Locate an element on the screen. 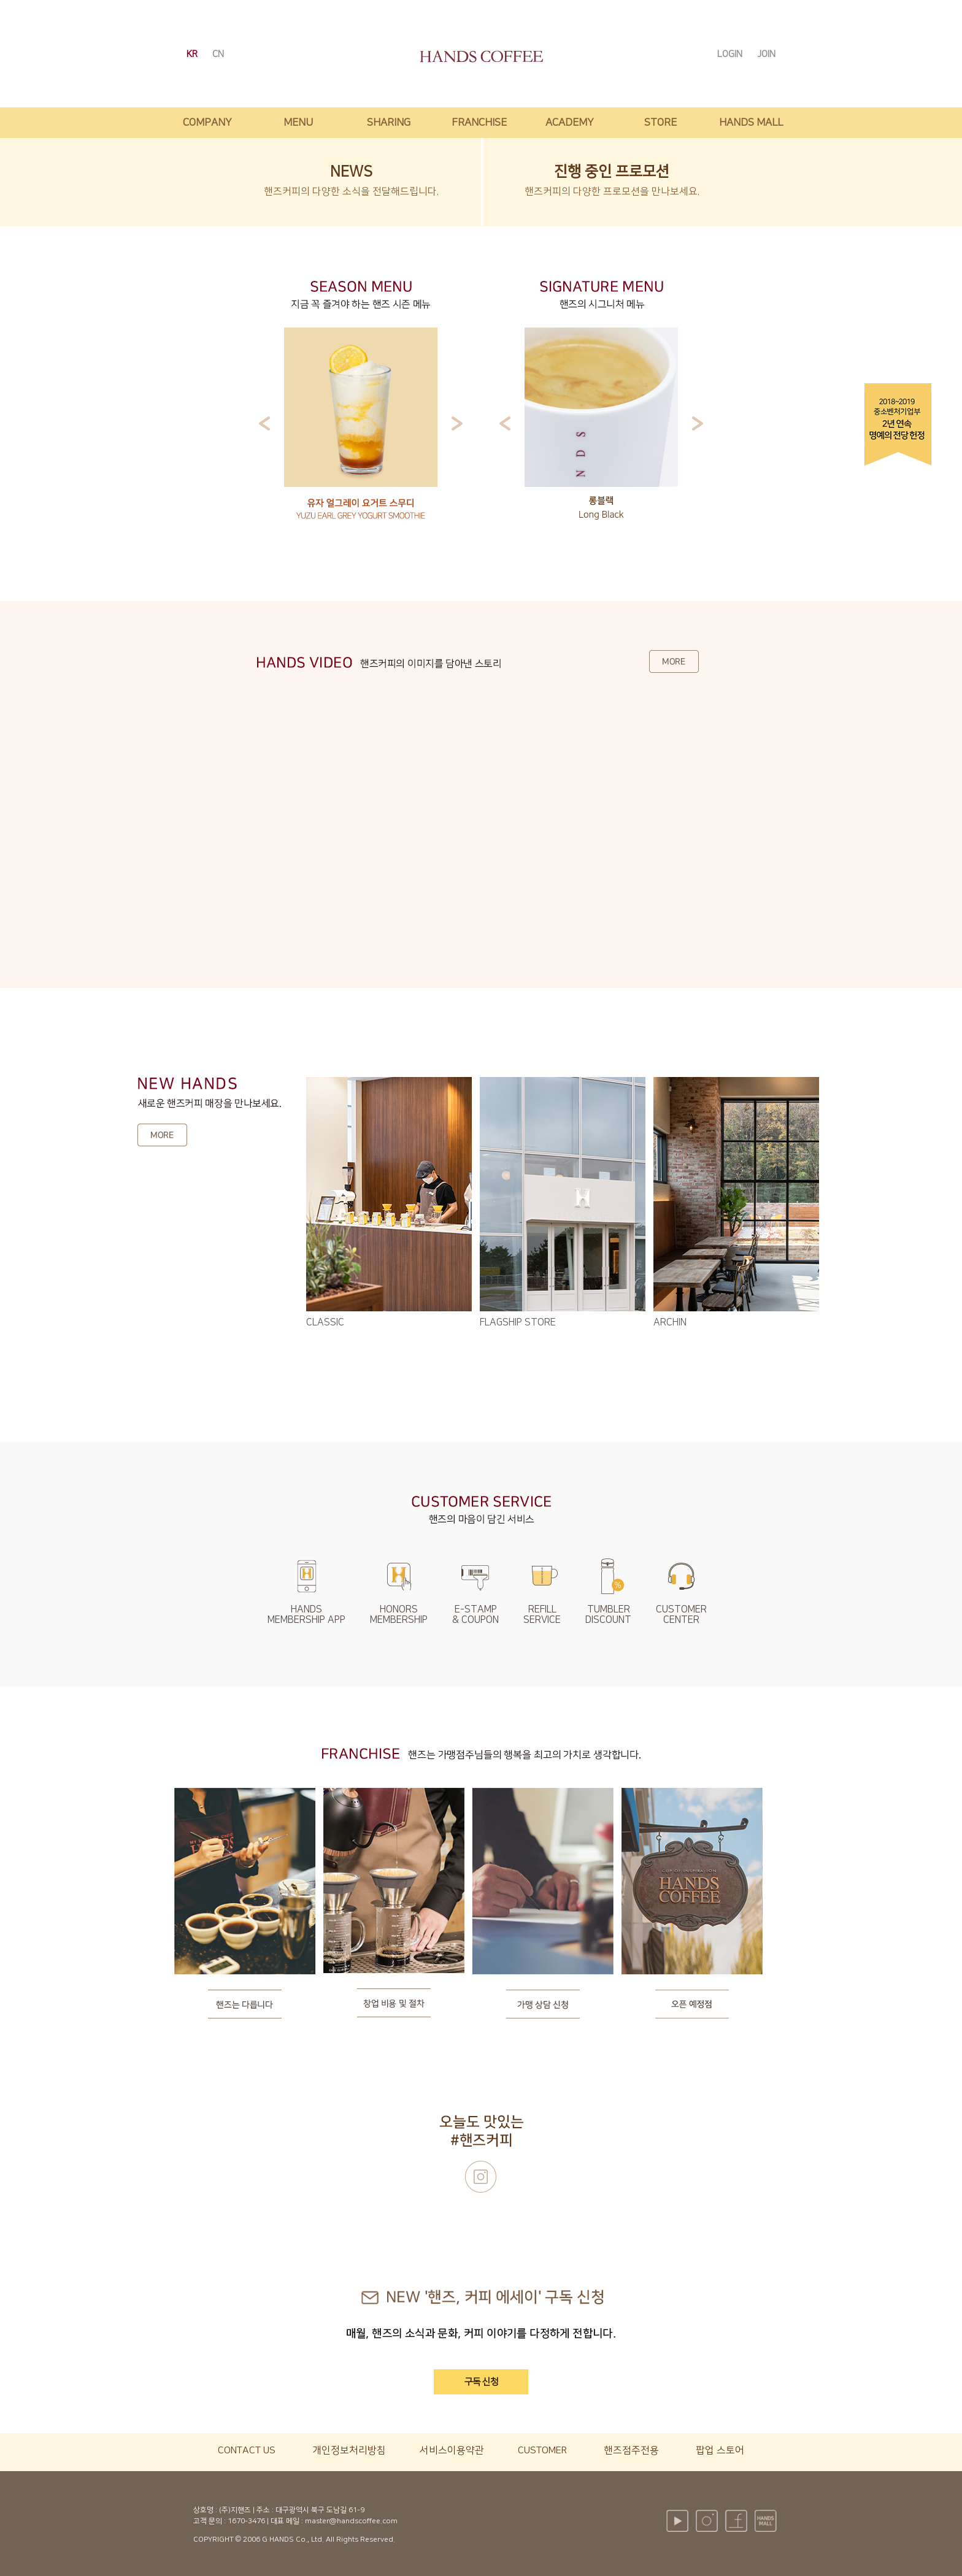  개인정보처리방침 is located at coordinates (349, 2450).